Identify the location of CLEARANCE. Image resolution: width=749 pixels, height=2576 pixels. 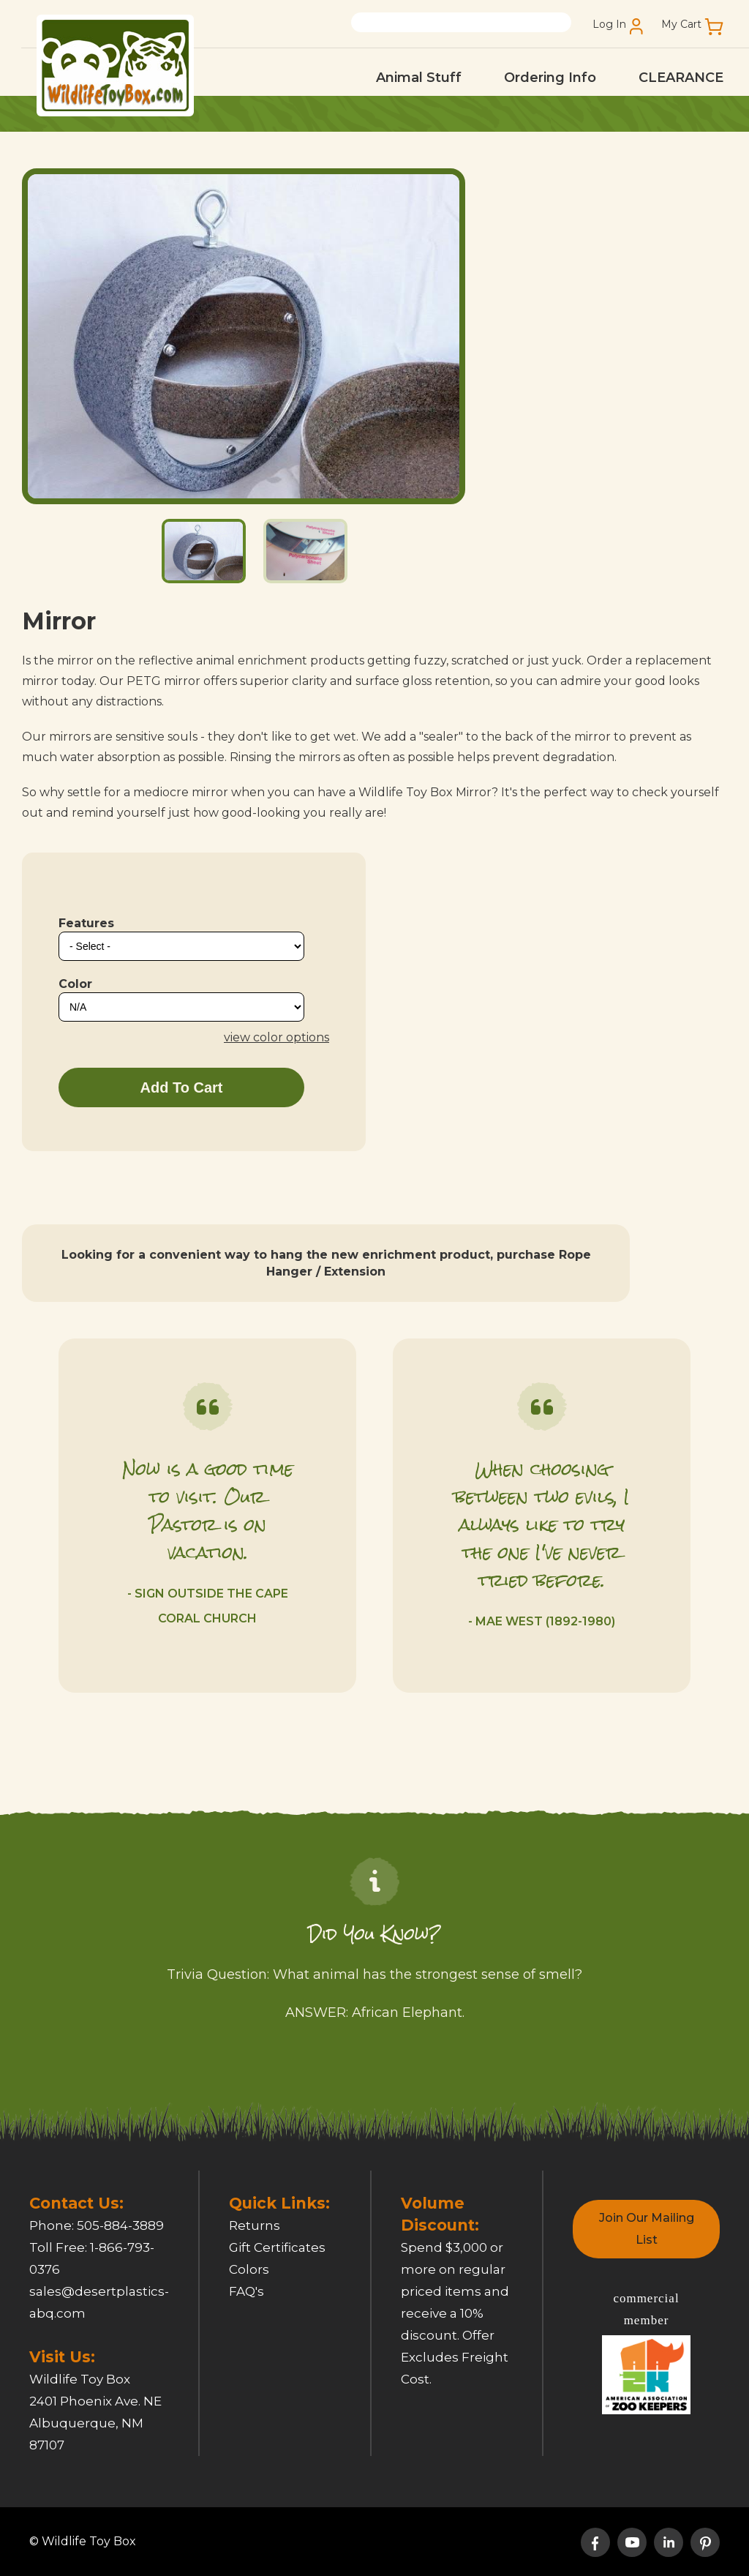
(681, 78).